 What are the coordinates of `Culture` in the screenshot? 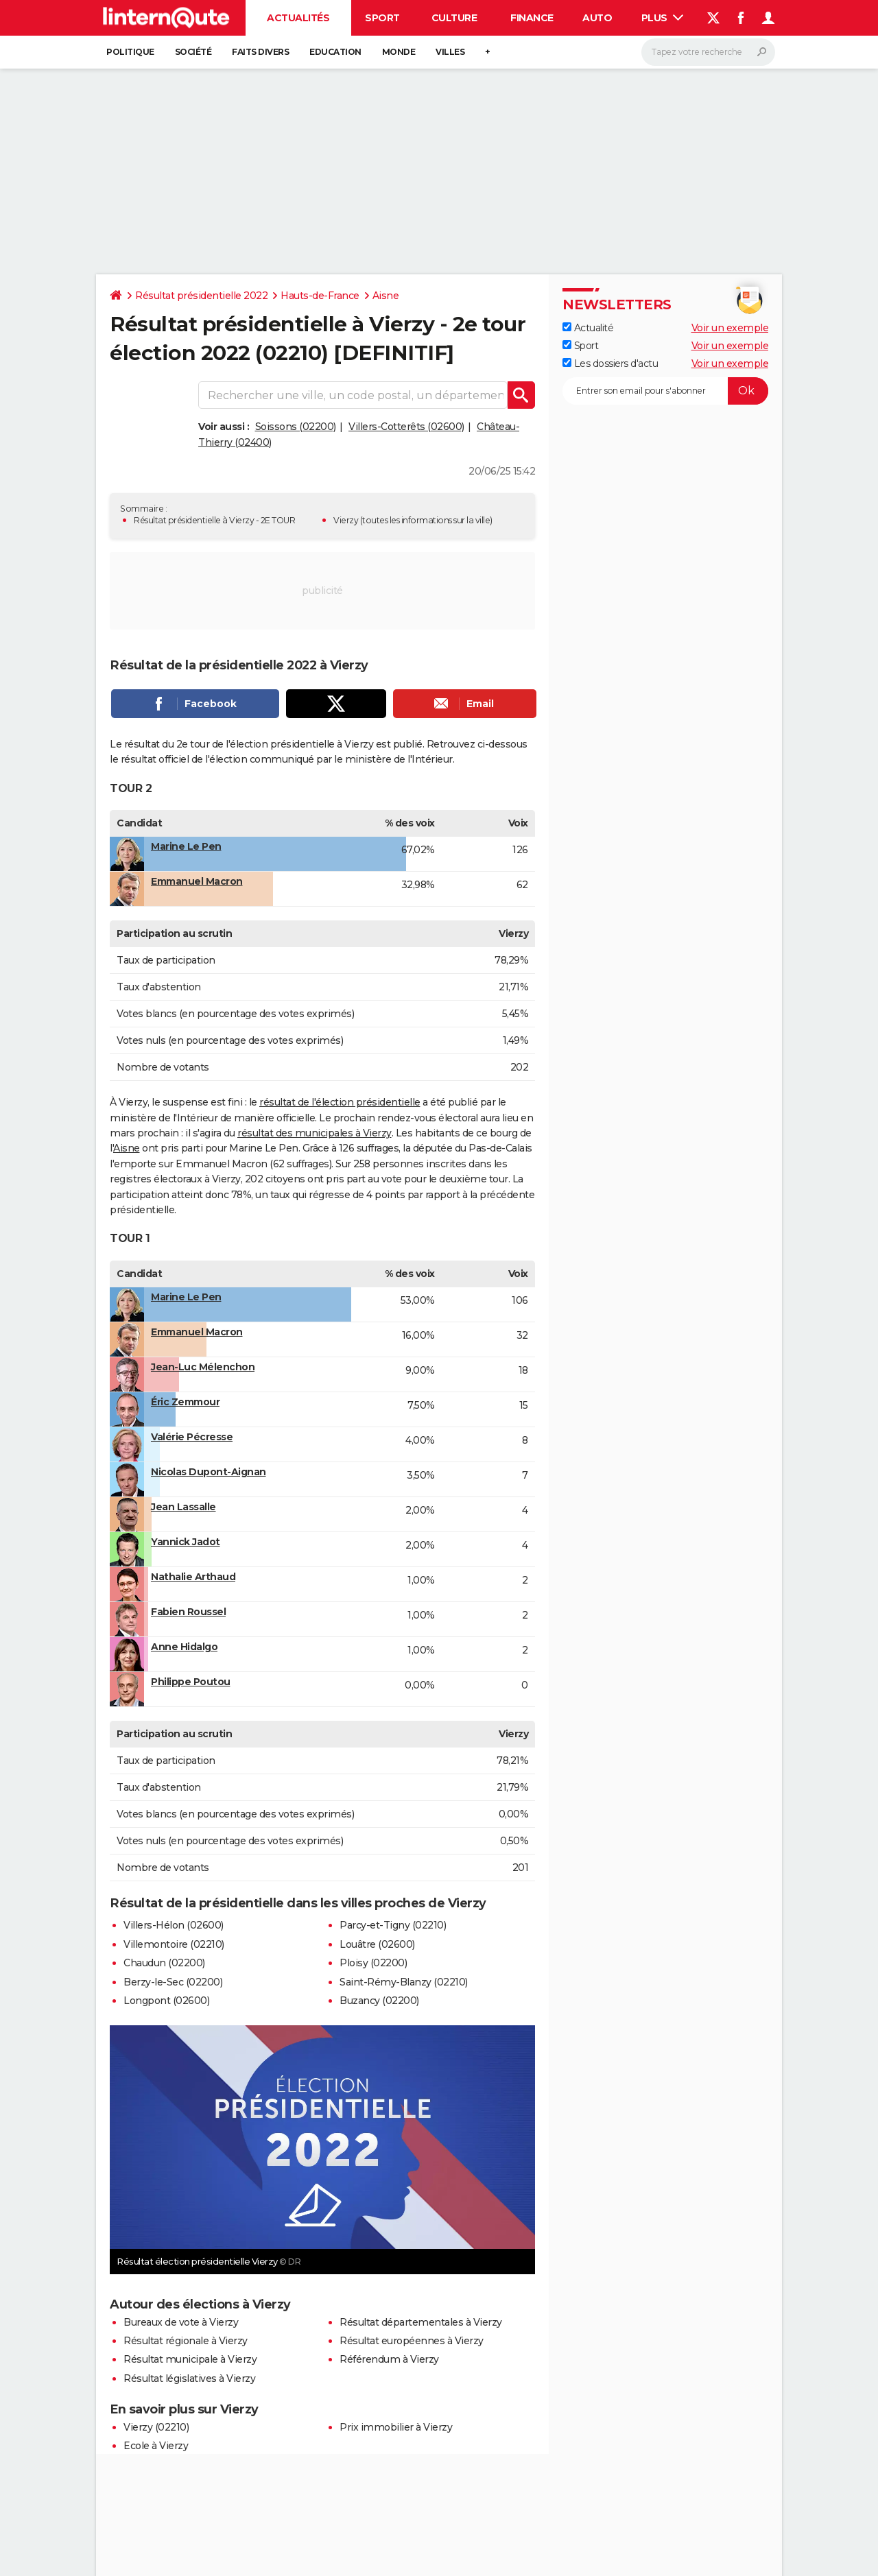 It's located at (454, 18).